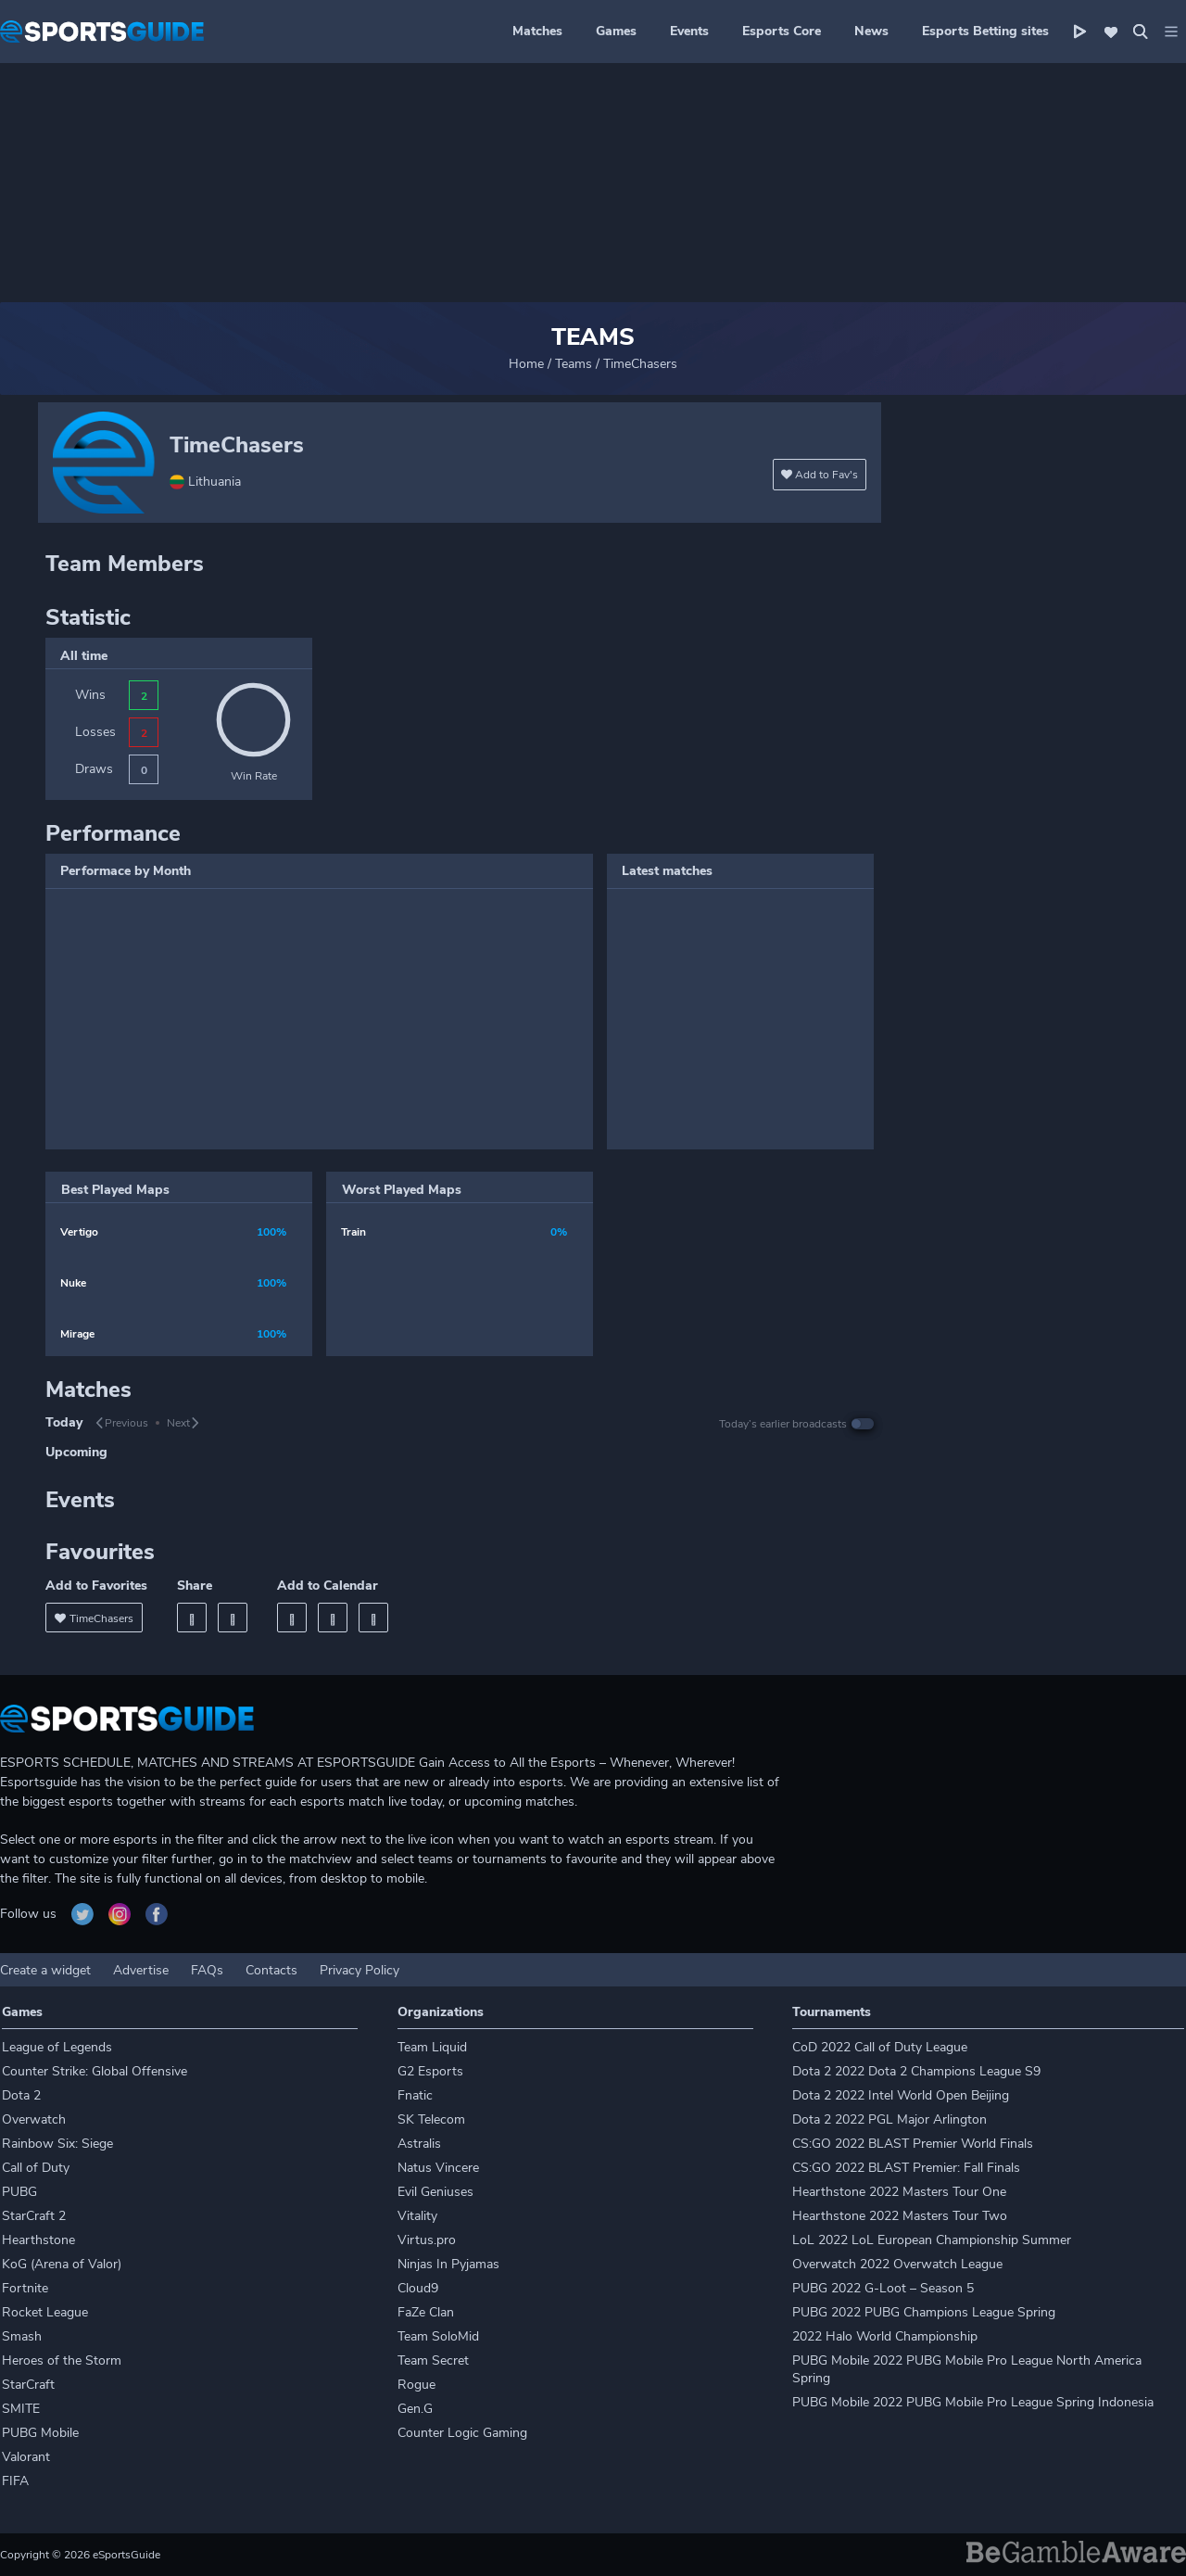 The width and height of the screenshot is (1186, 2576). I want to click on Cloud9, so click(417, 2288).